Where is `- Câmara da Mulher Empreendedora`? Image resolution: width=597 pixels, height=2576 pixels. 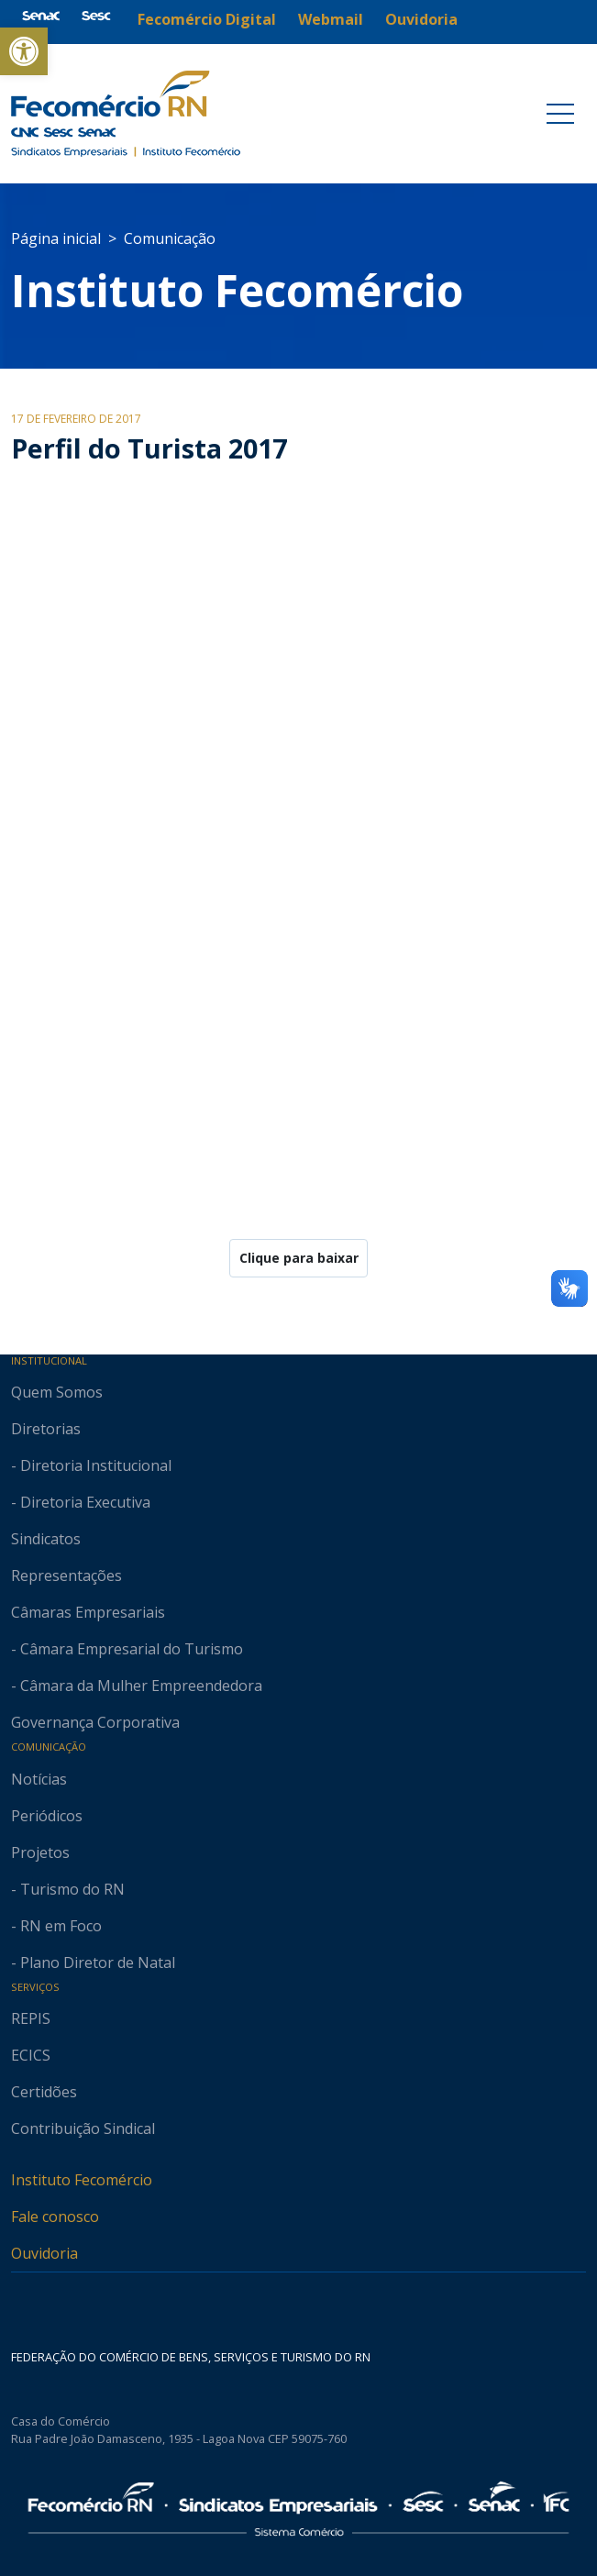 - Câmara da Mulher Empreendedora is located at coordinates (136, 1685).